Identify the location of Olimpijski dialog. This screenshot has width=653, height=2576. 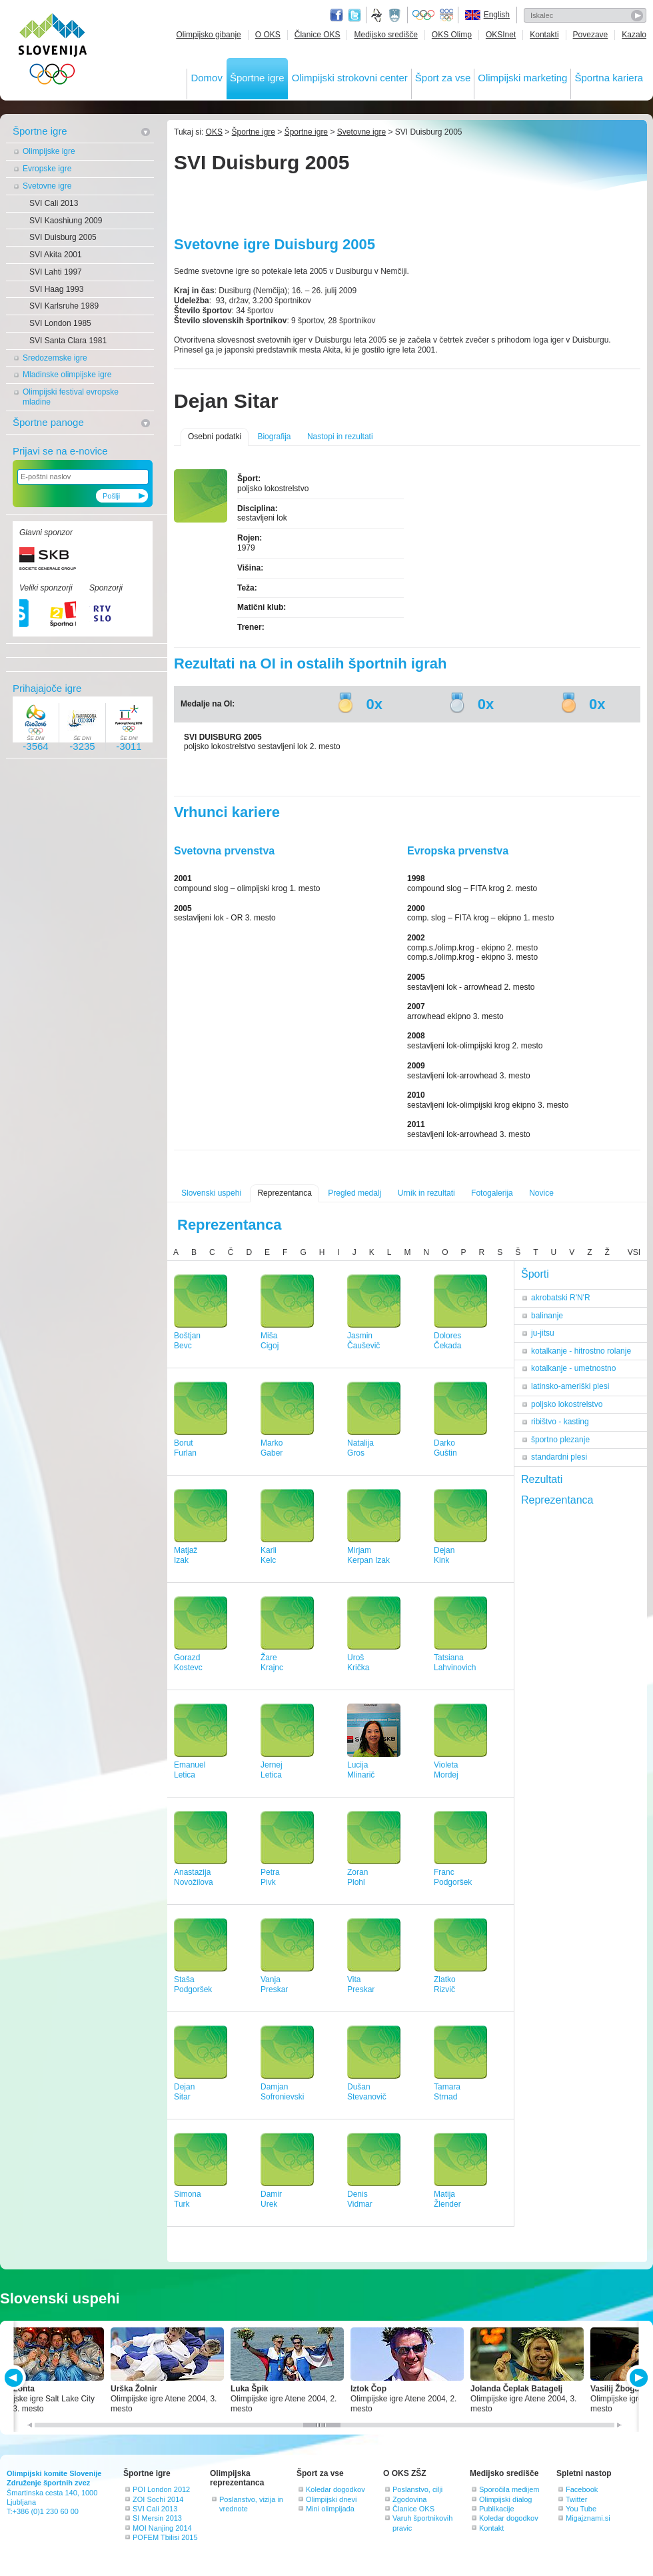
(505, 2499).